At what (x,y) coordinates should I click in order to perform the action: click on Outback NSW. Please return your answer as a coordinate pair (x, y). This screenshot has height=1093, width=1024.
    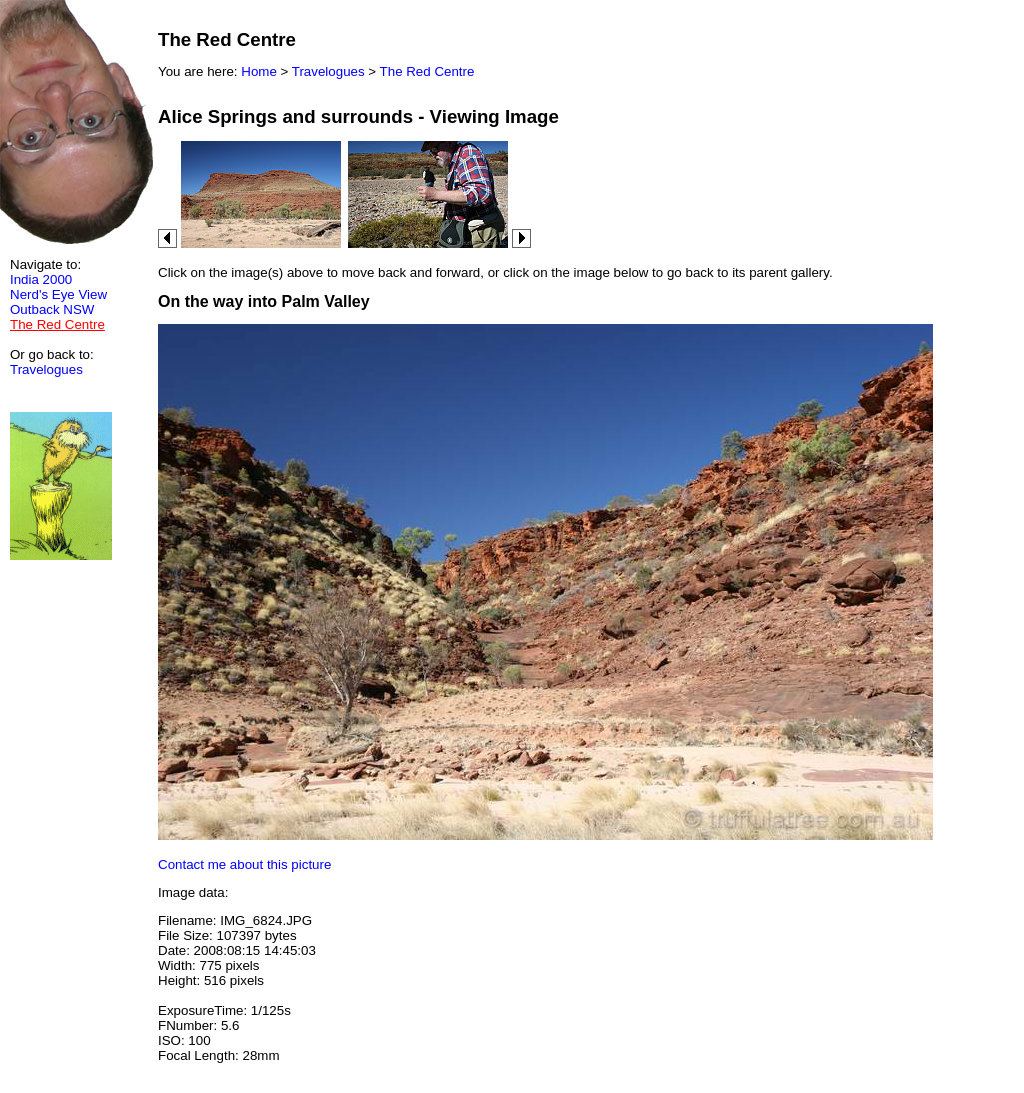
    Looking at the image, I should click on (52, 309).